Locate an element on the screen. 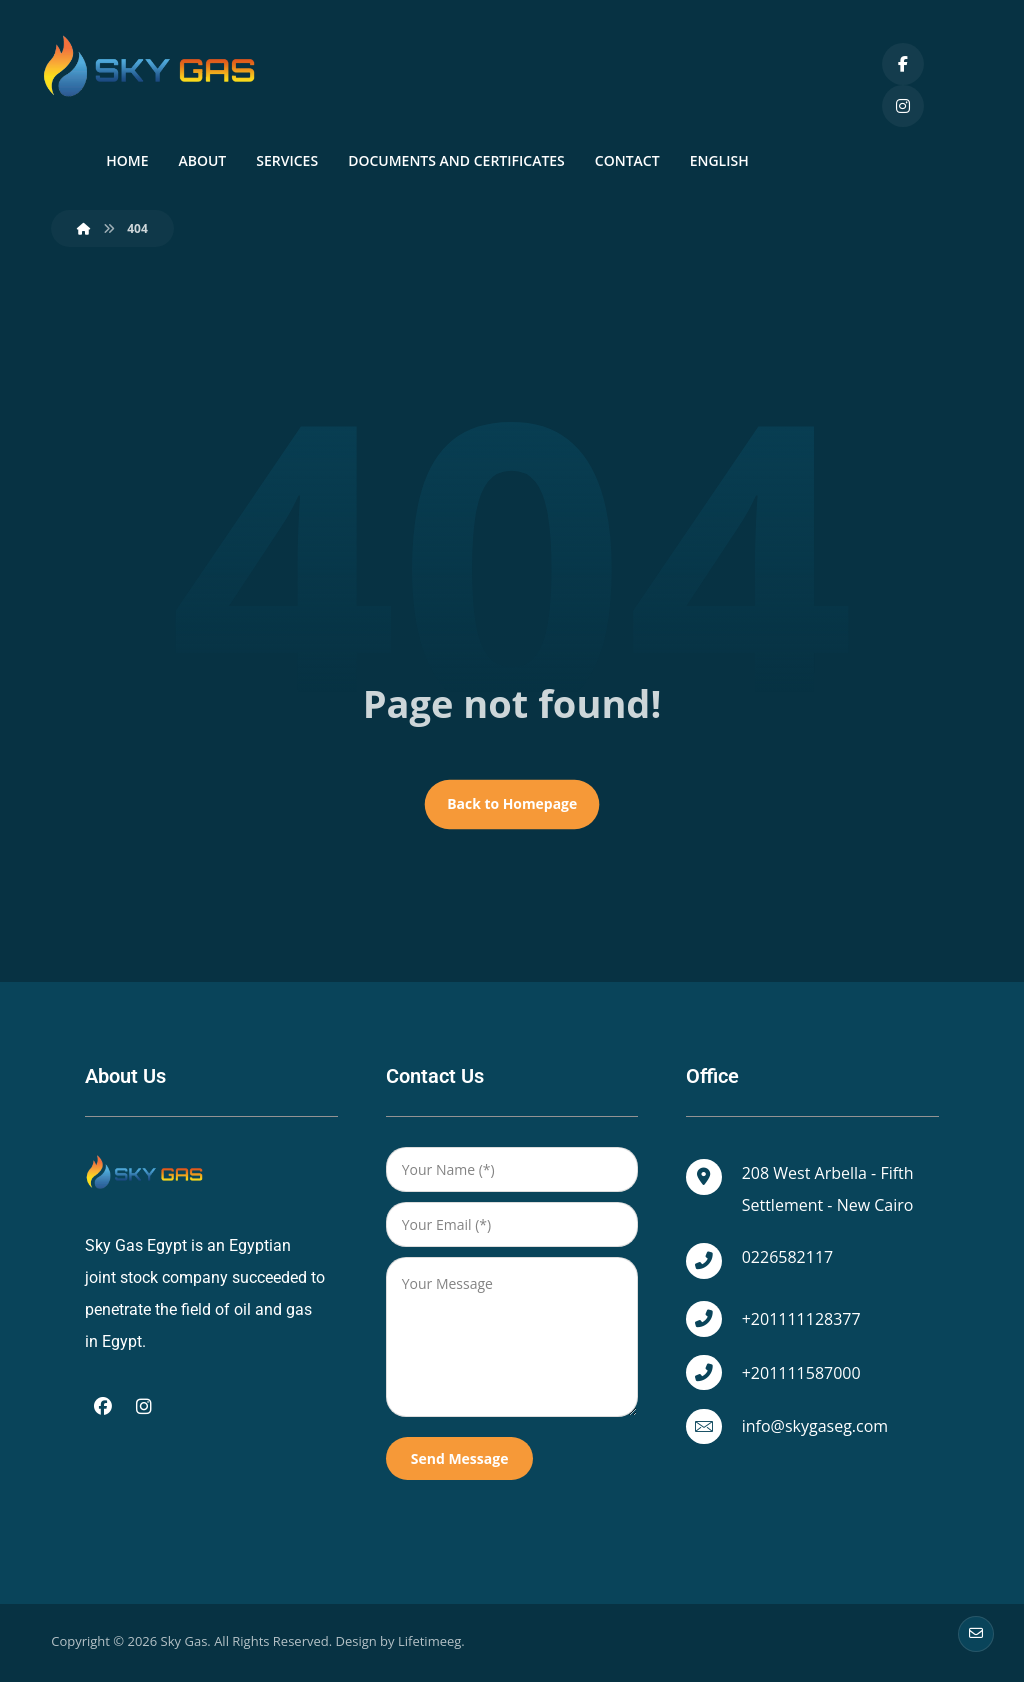 This screenshot has width=1024, height=1682. [Facebook] is located at coordinates (903, 64).